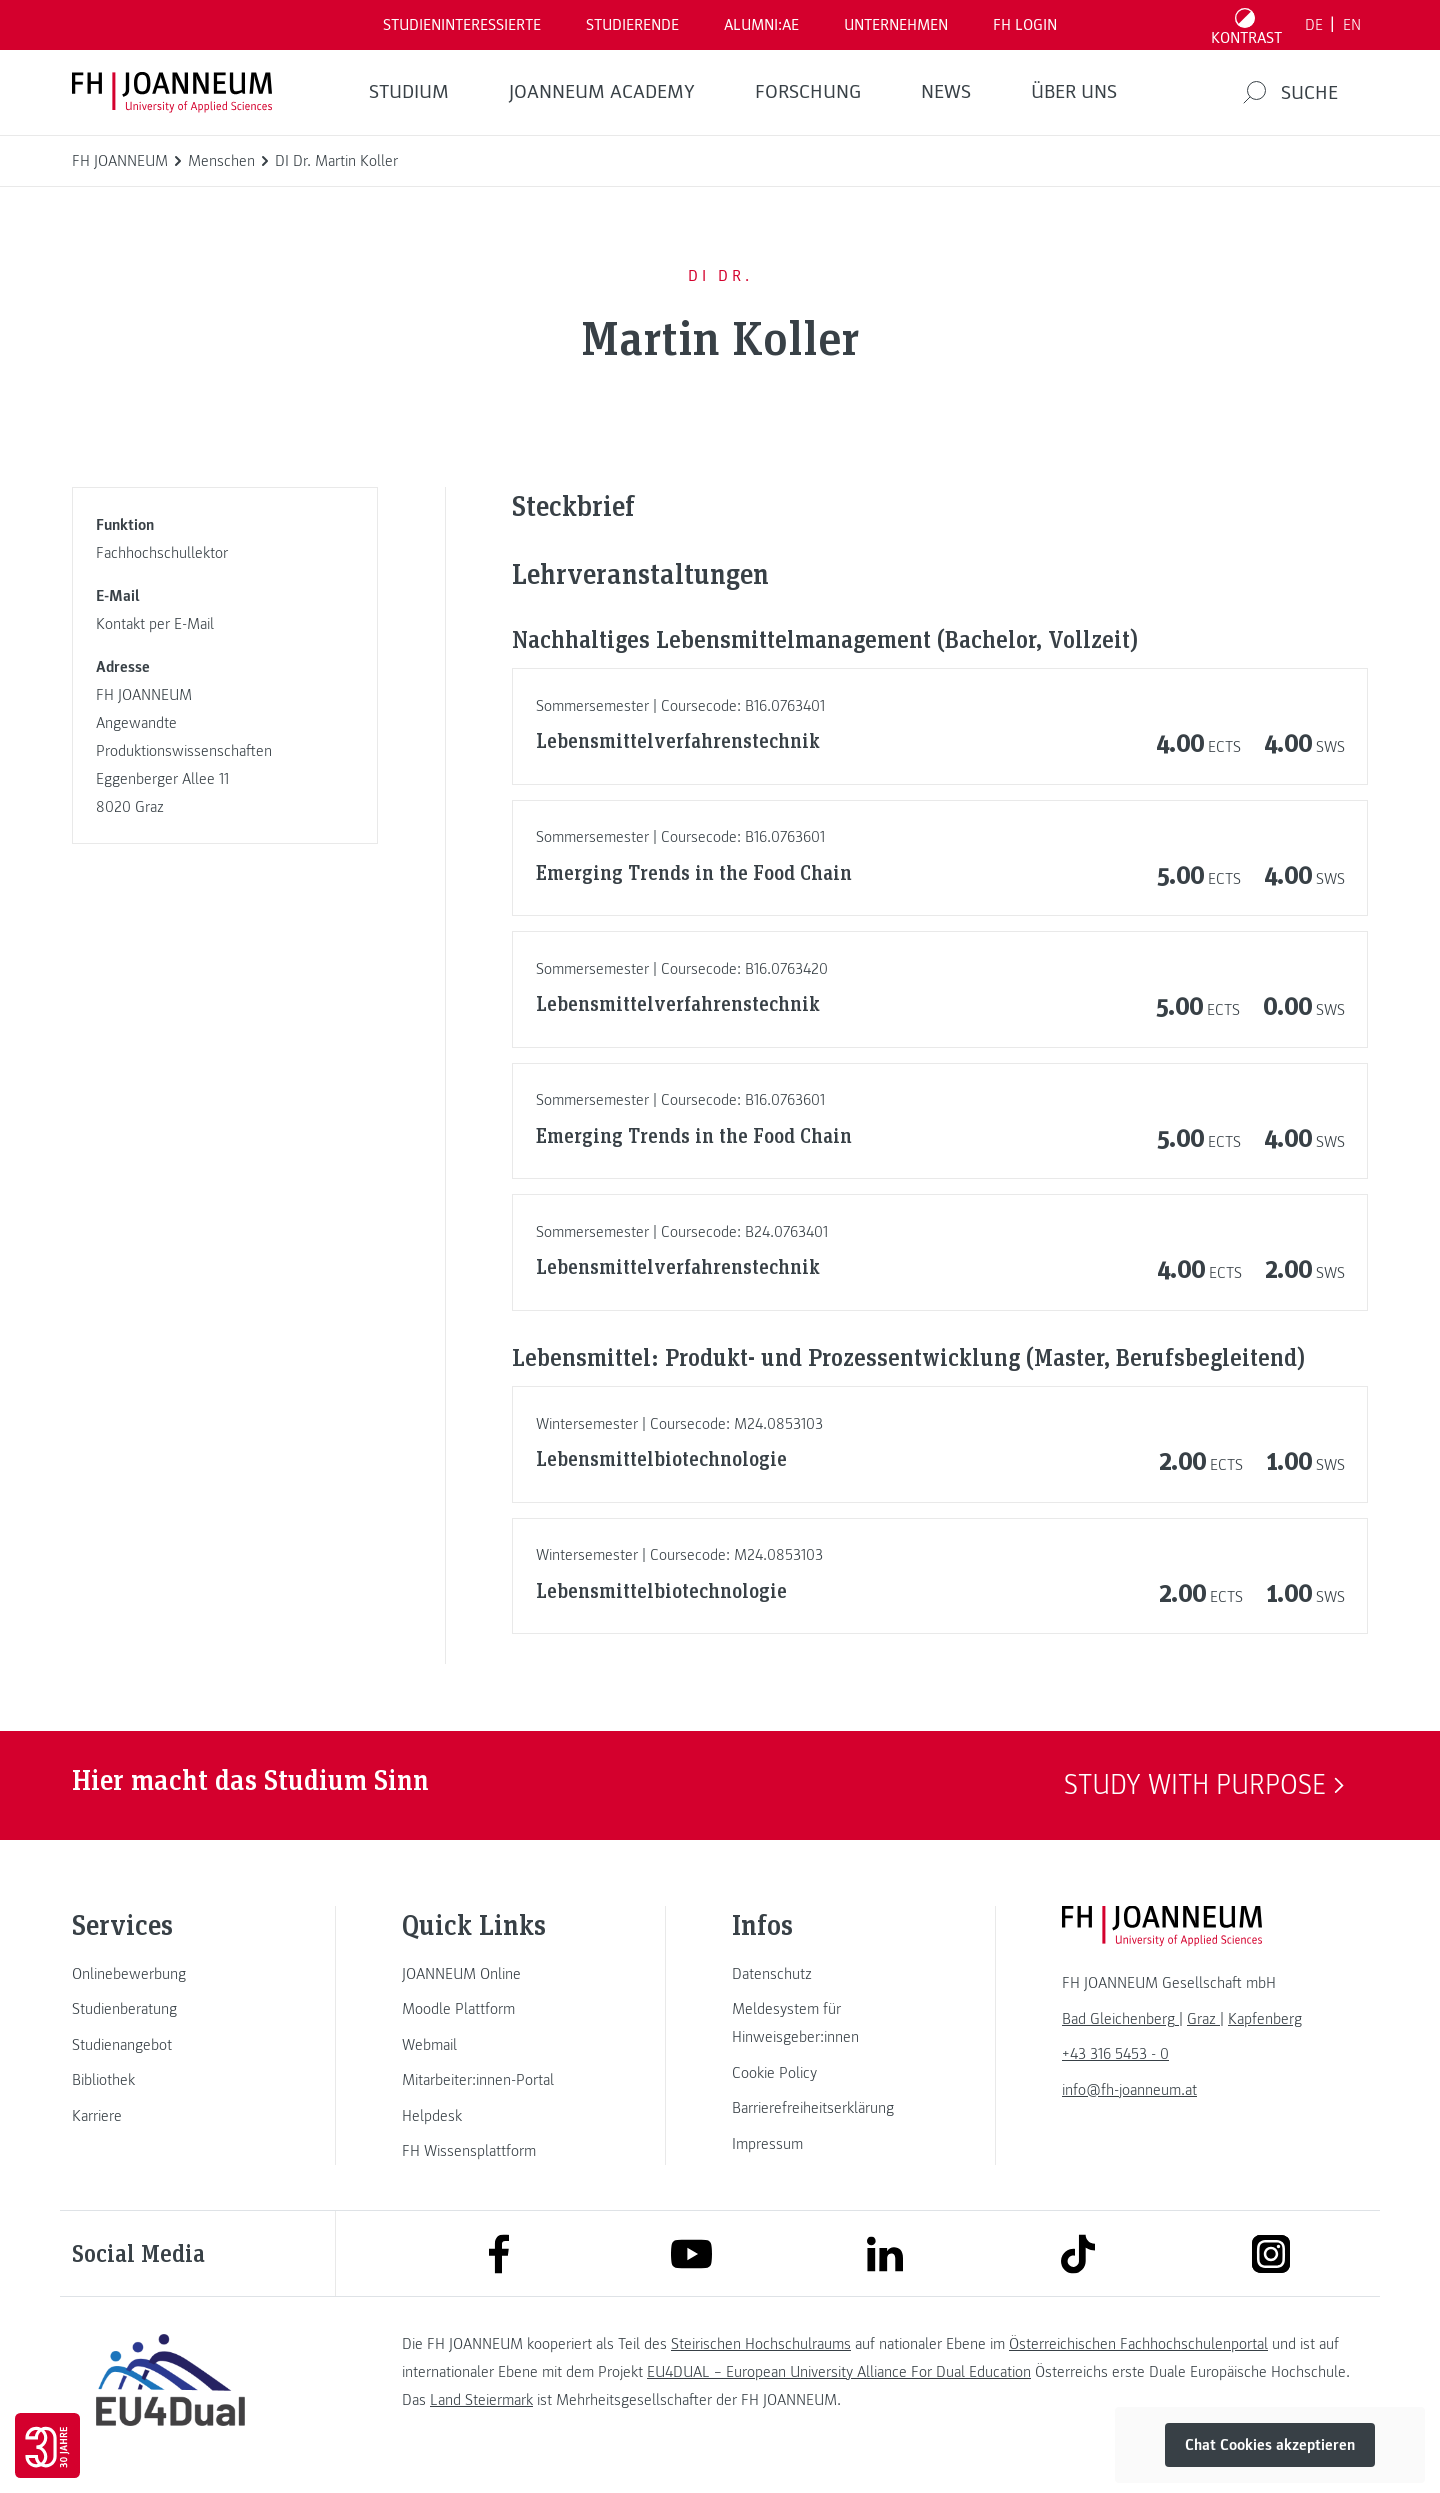  Describe the element at coordinates (155, 624) in the screenshot. I see `Kontakt per E-Mail` at that location.